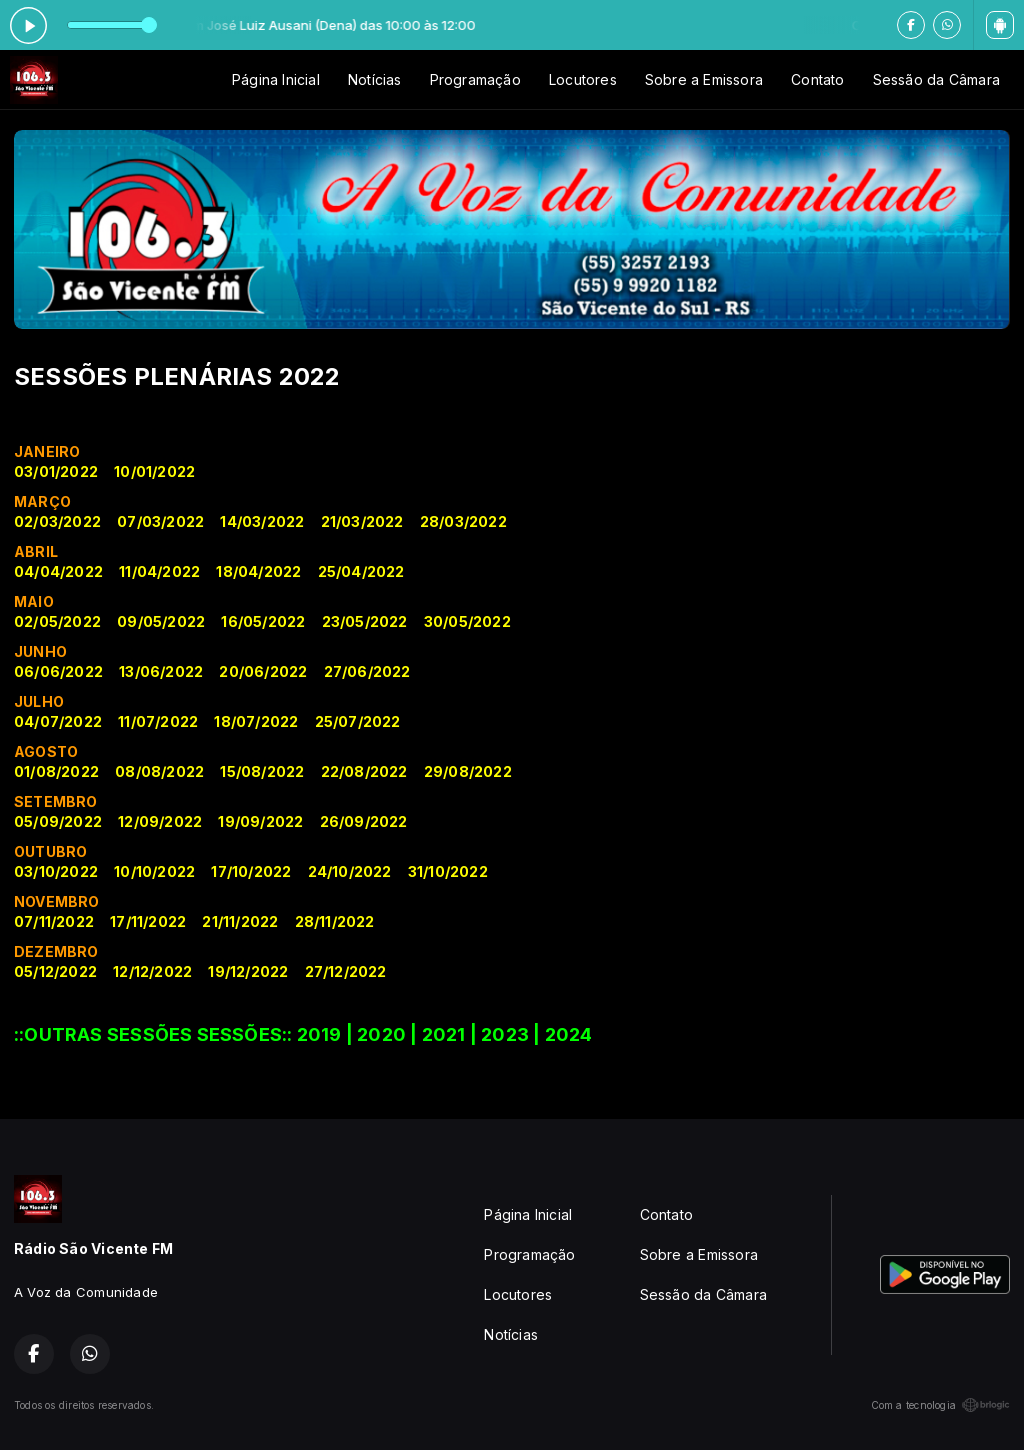  What do you see at coordinates (258, 571) in the screenshot?
I see `18/04/2022` at bounding box center [258, 571].